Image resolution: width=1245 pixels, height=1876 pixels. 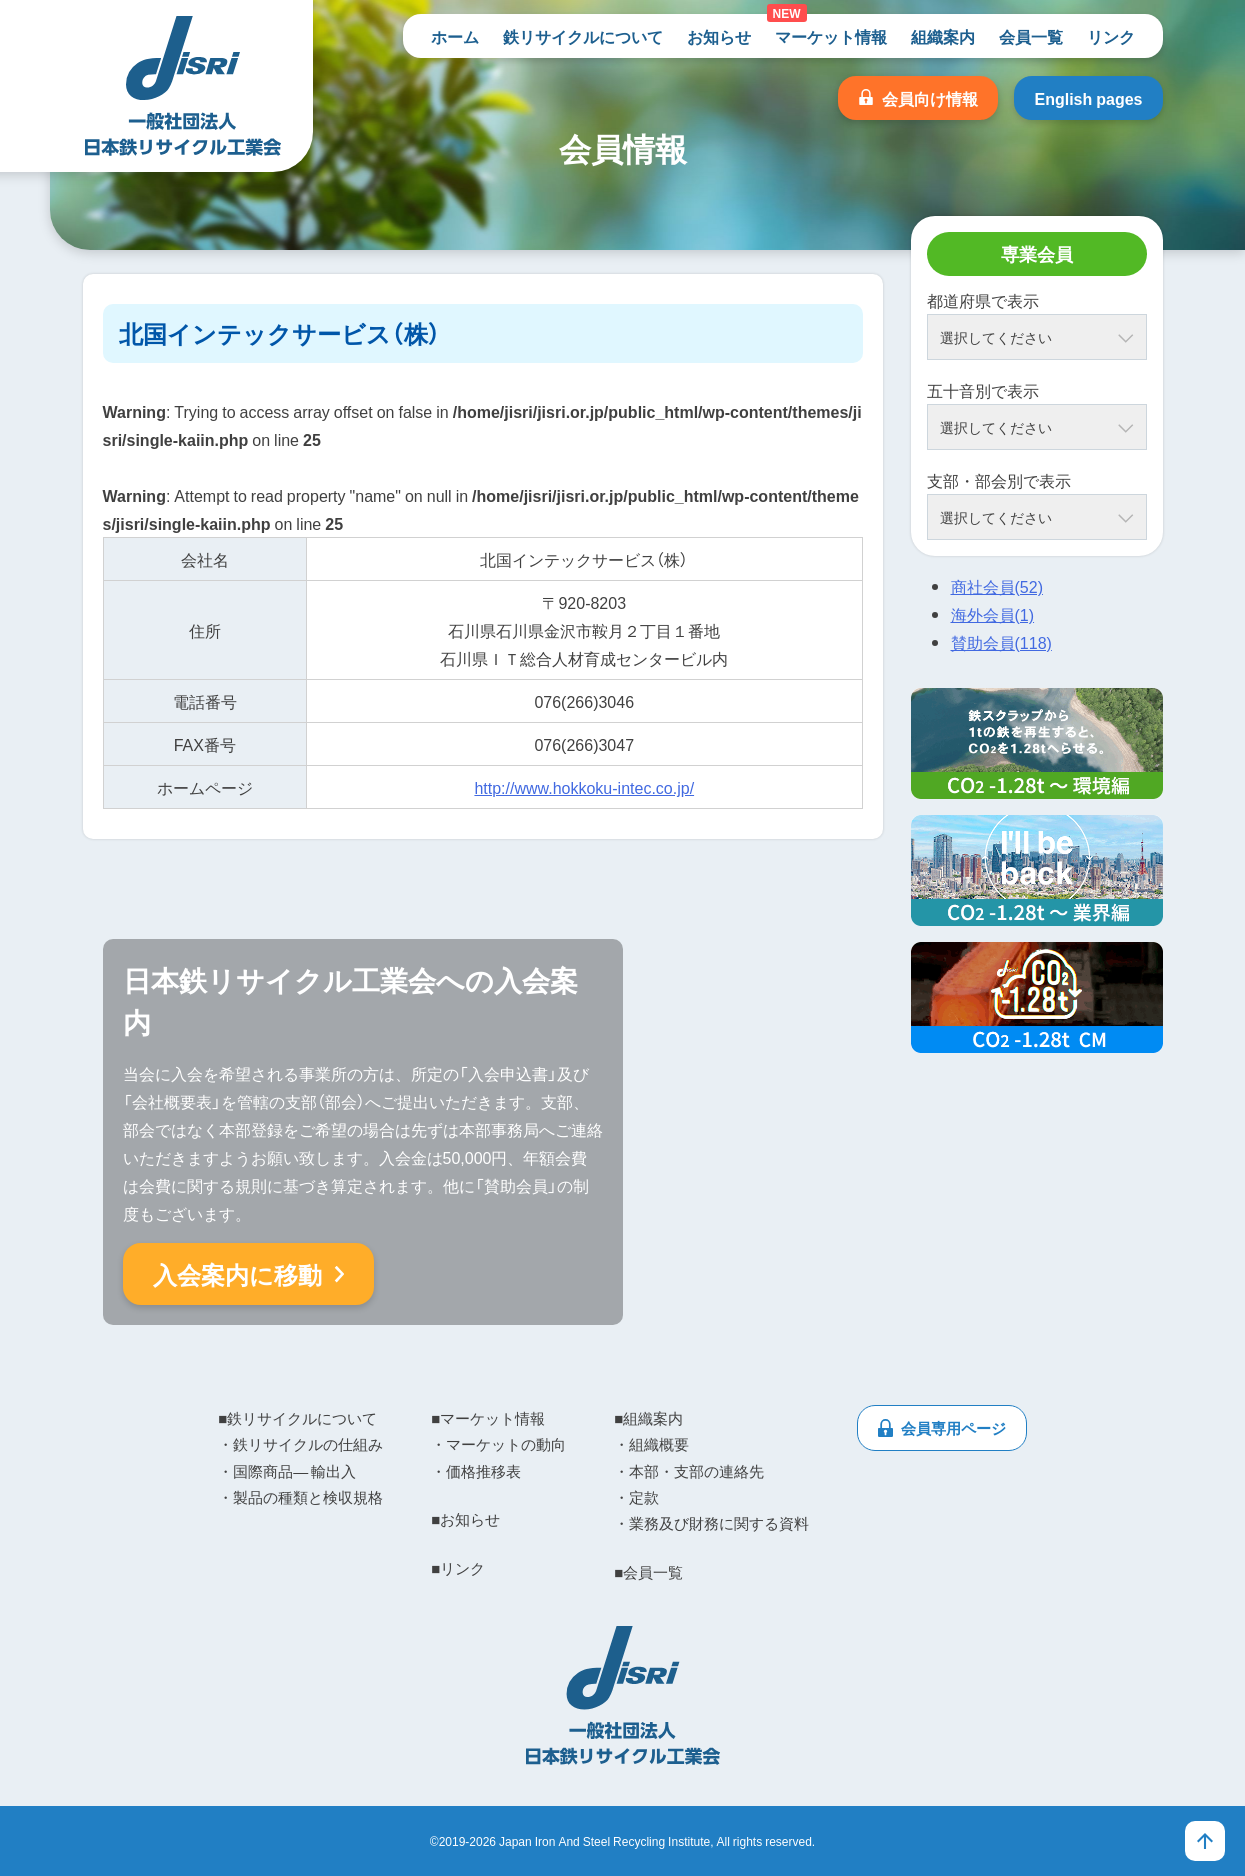 I want to click on ■組織案内, so click(x=648, y=1418).